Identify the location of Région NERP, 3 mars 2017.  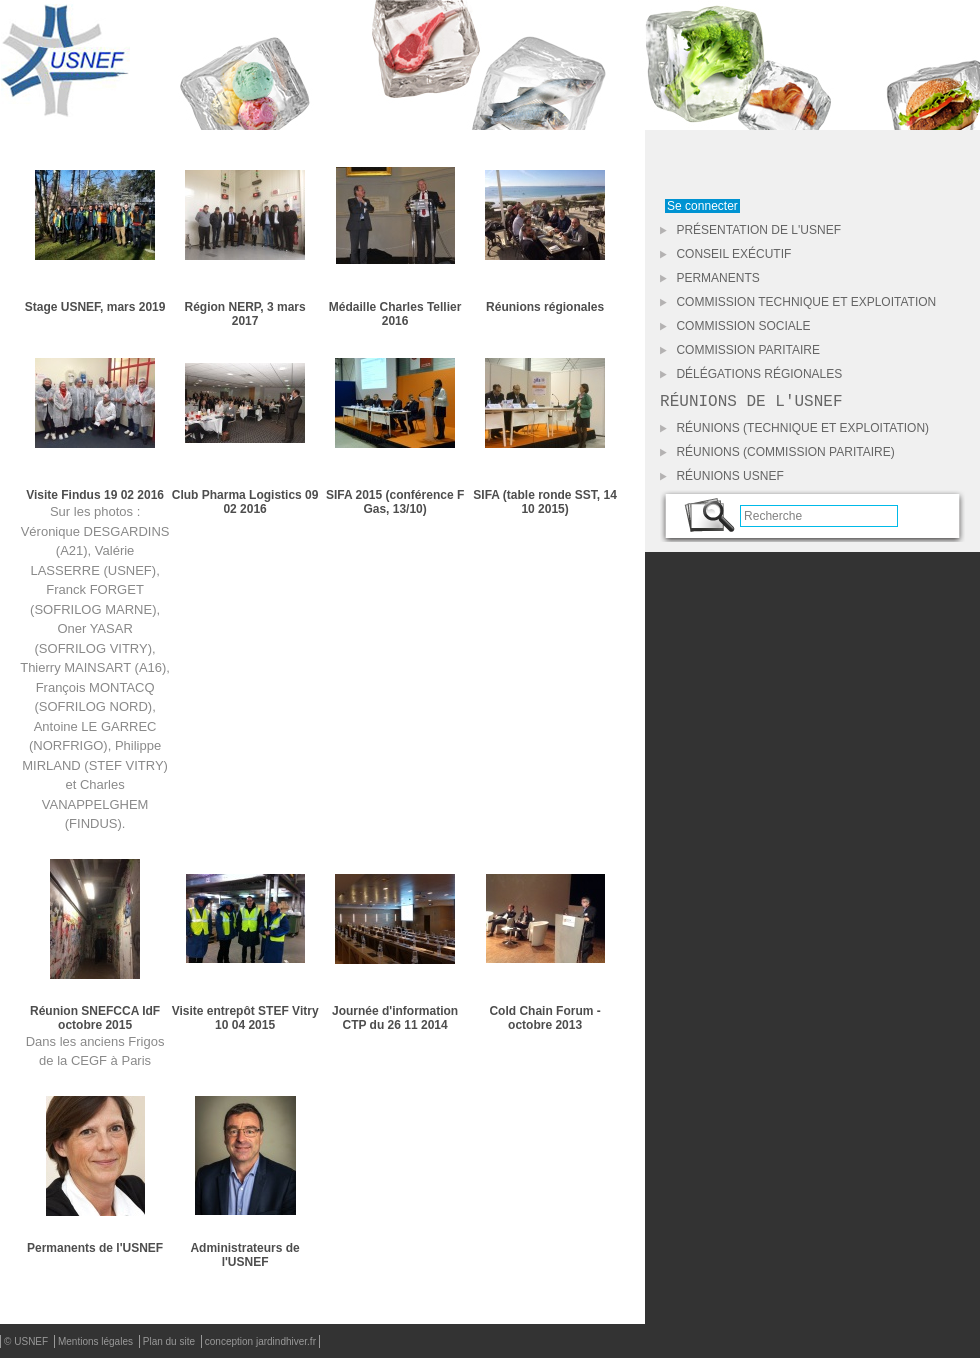
(245, 314).